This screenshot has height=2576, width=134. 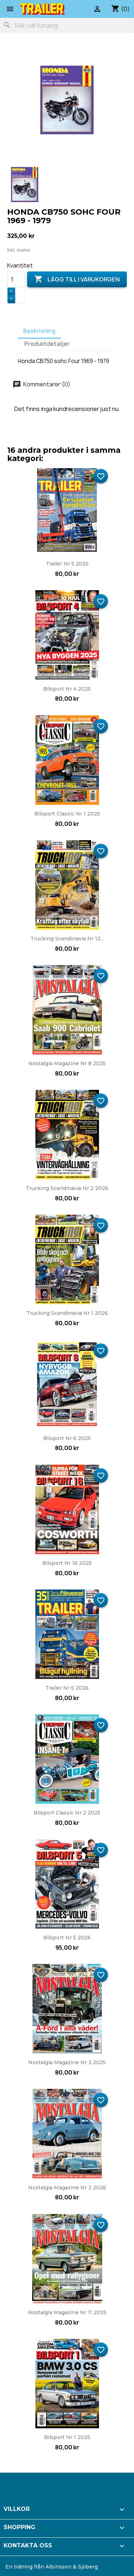 I want to click on Lägg till i varukorgen, so click(x=77, y=279).